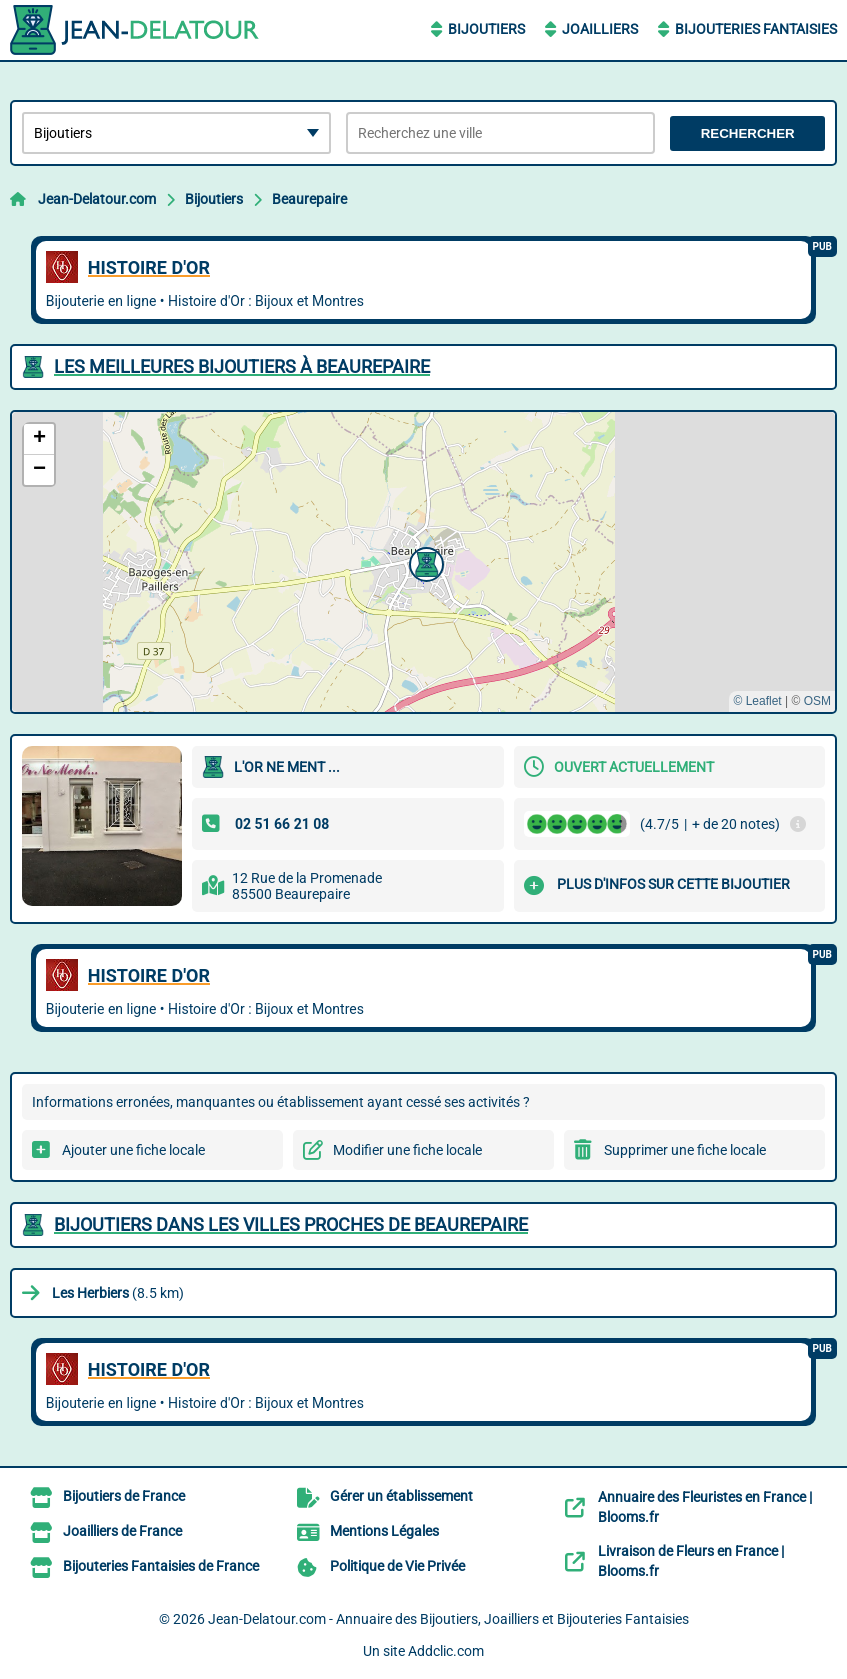  I want to click on Supprimer une fiche locale, so click(685, 1150).